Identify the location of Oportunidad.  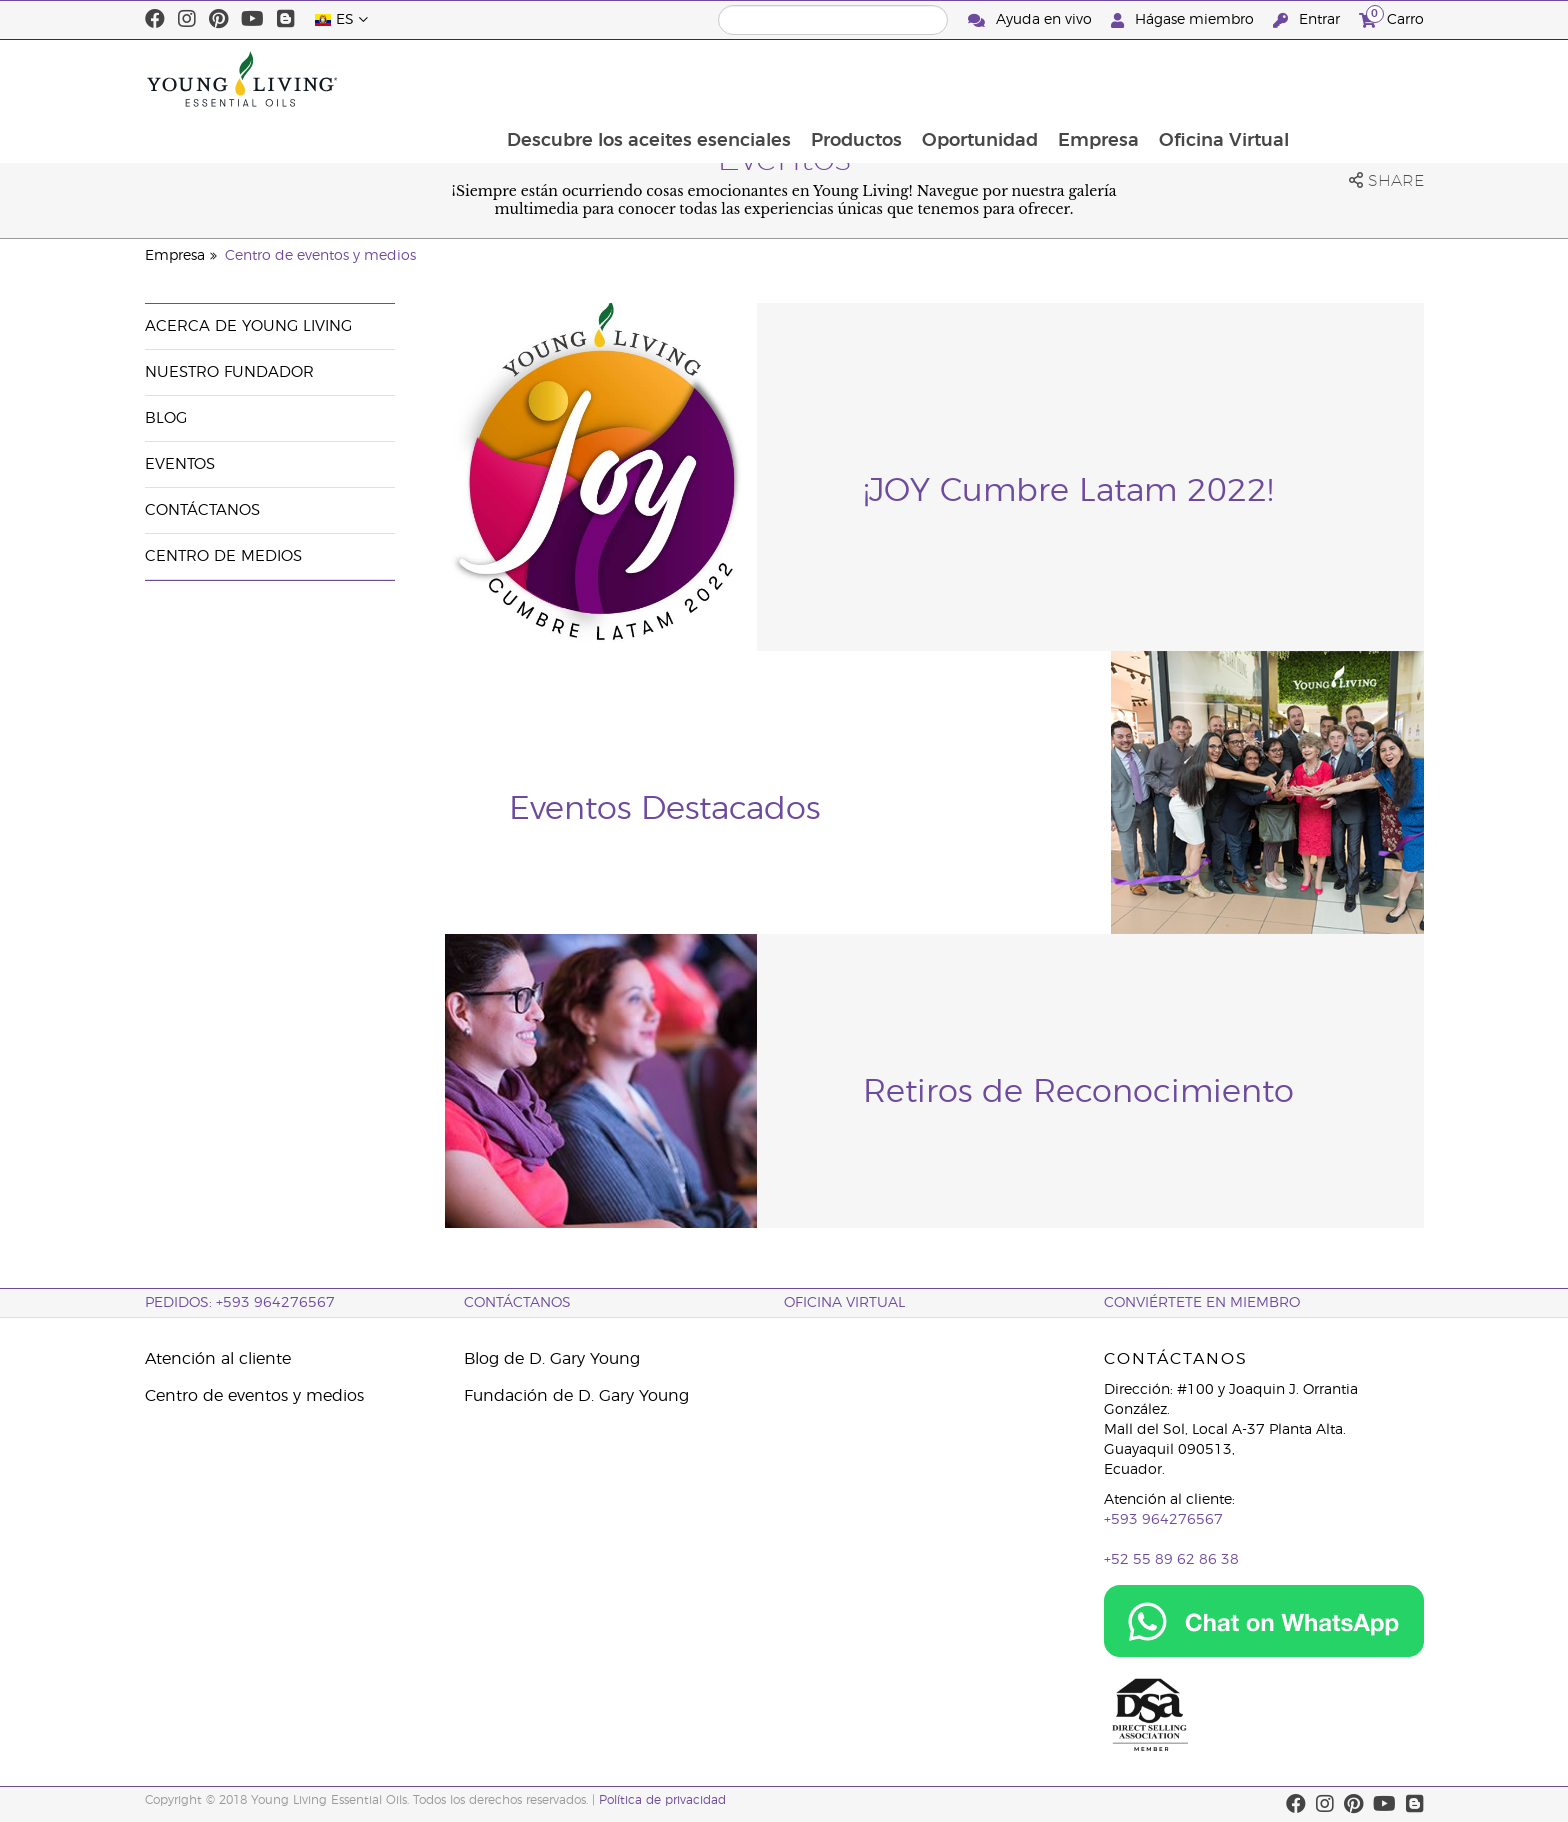
(1100, 79).